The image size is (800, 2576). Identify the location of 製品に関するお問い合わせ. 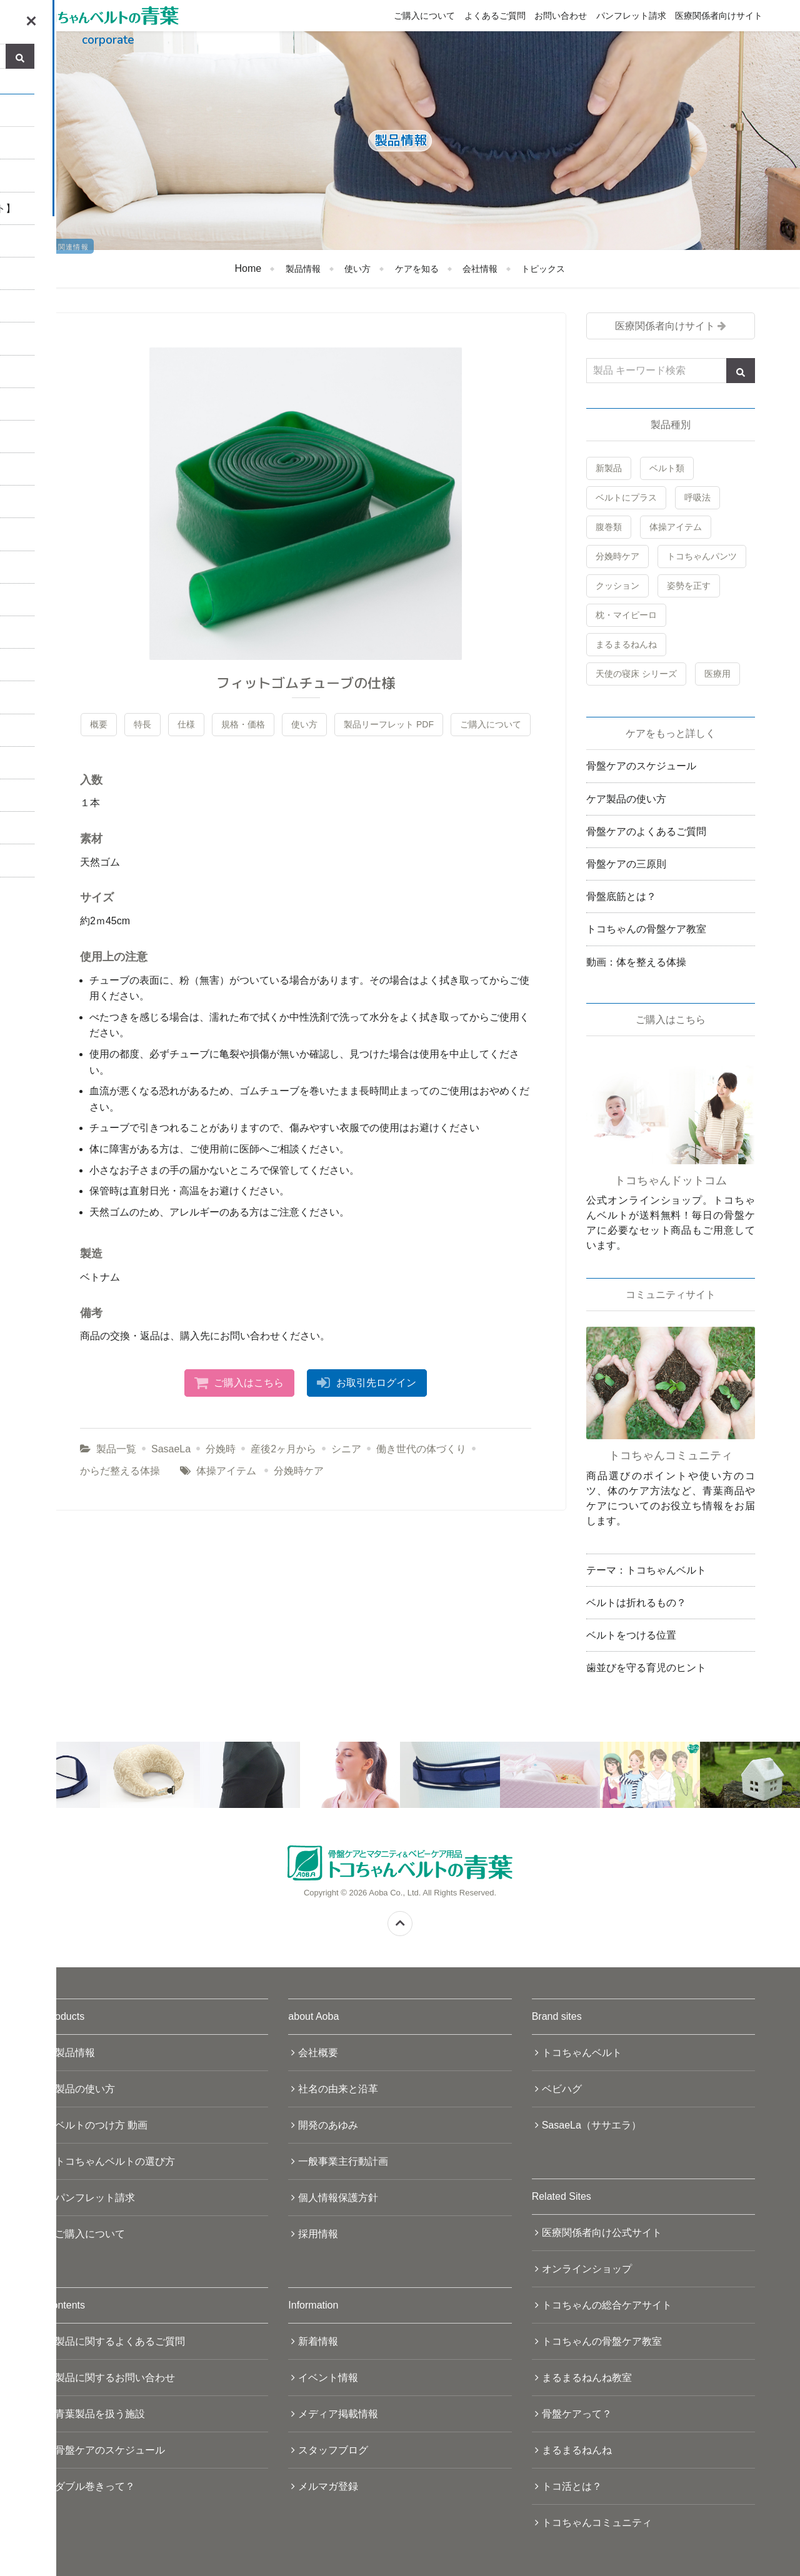
(115, 2377).